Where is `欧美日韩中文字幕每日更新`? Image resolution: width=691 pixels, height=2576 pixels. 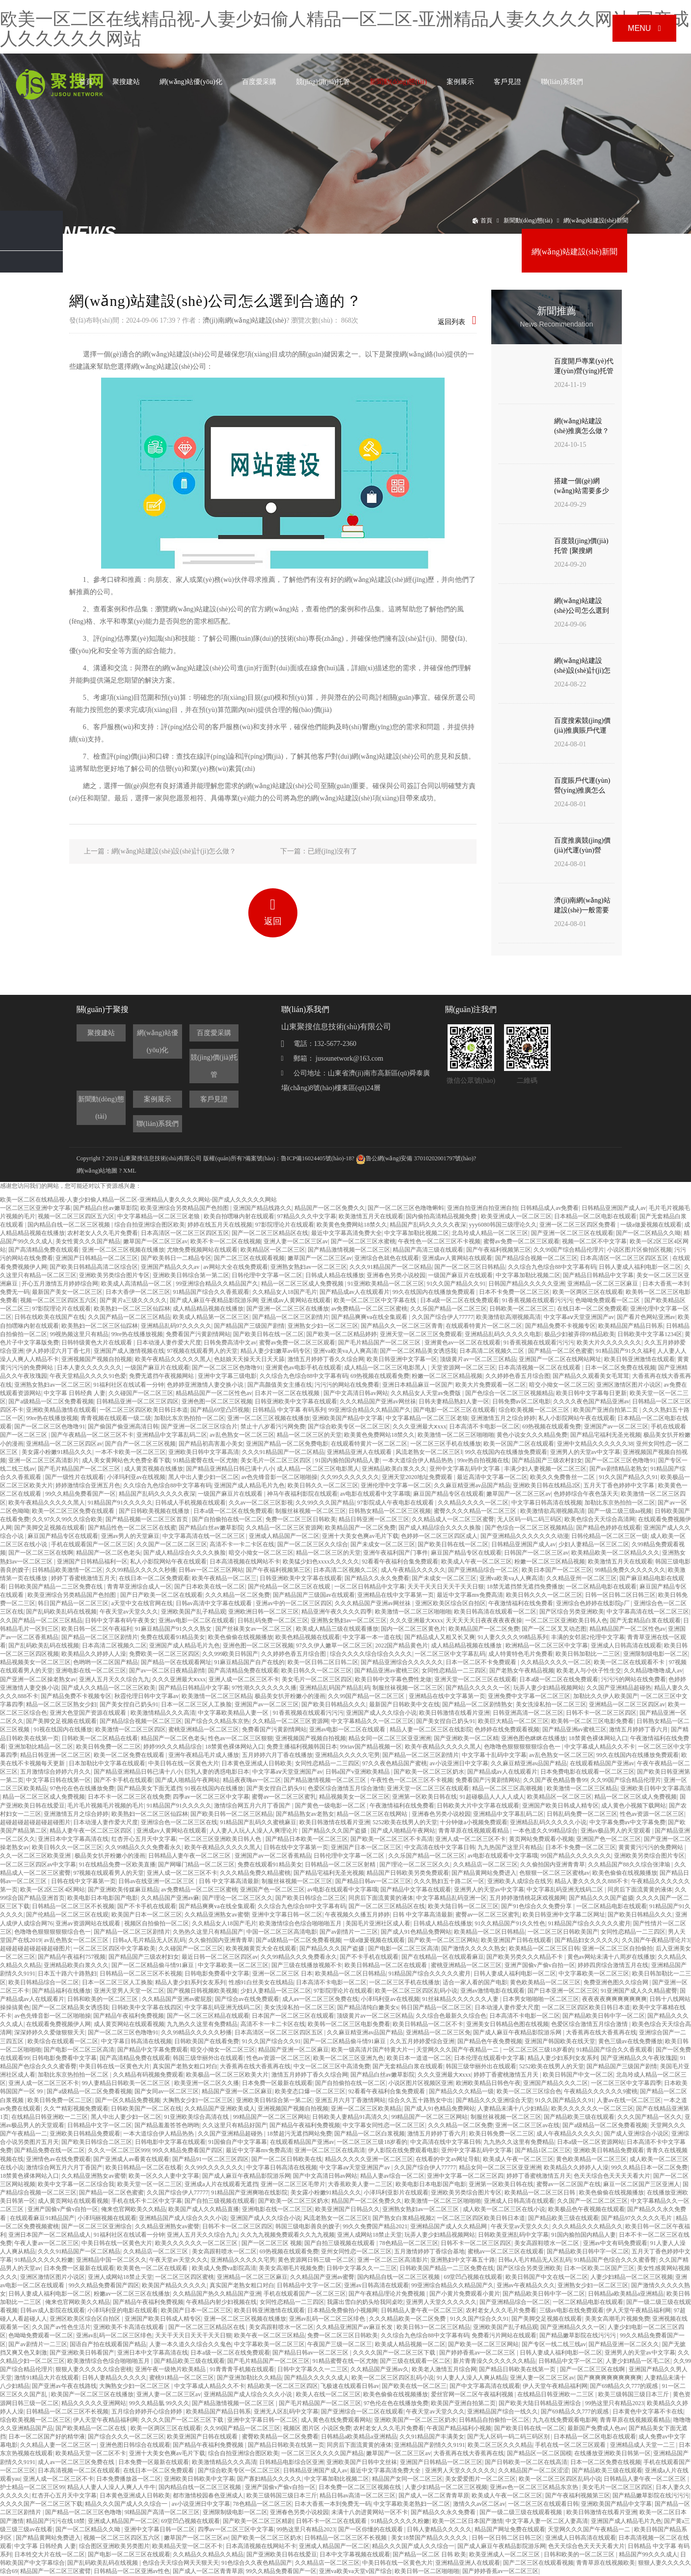 欧美日韩中文字幕每日更新 is located at coordinates (591, 1393).